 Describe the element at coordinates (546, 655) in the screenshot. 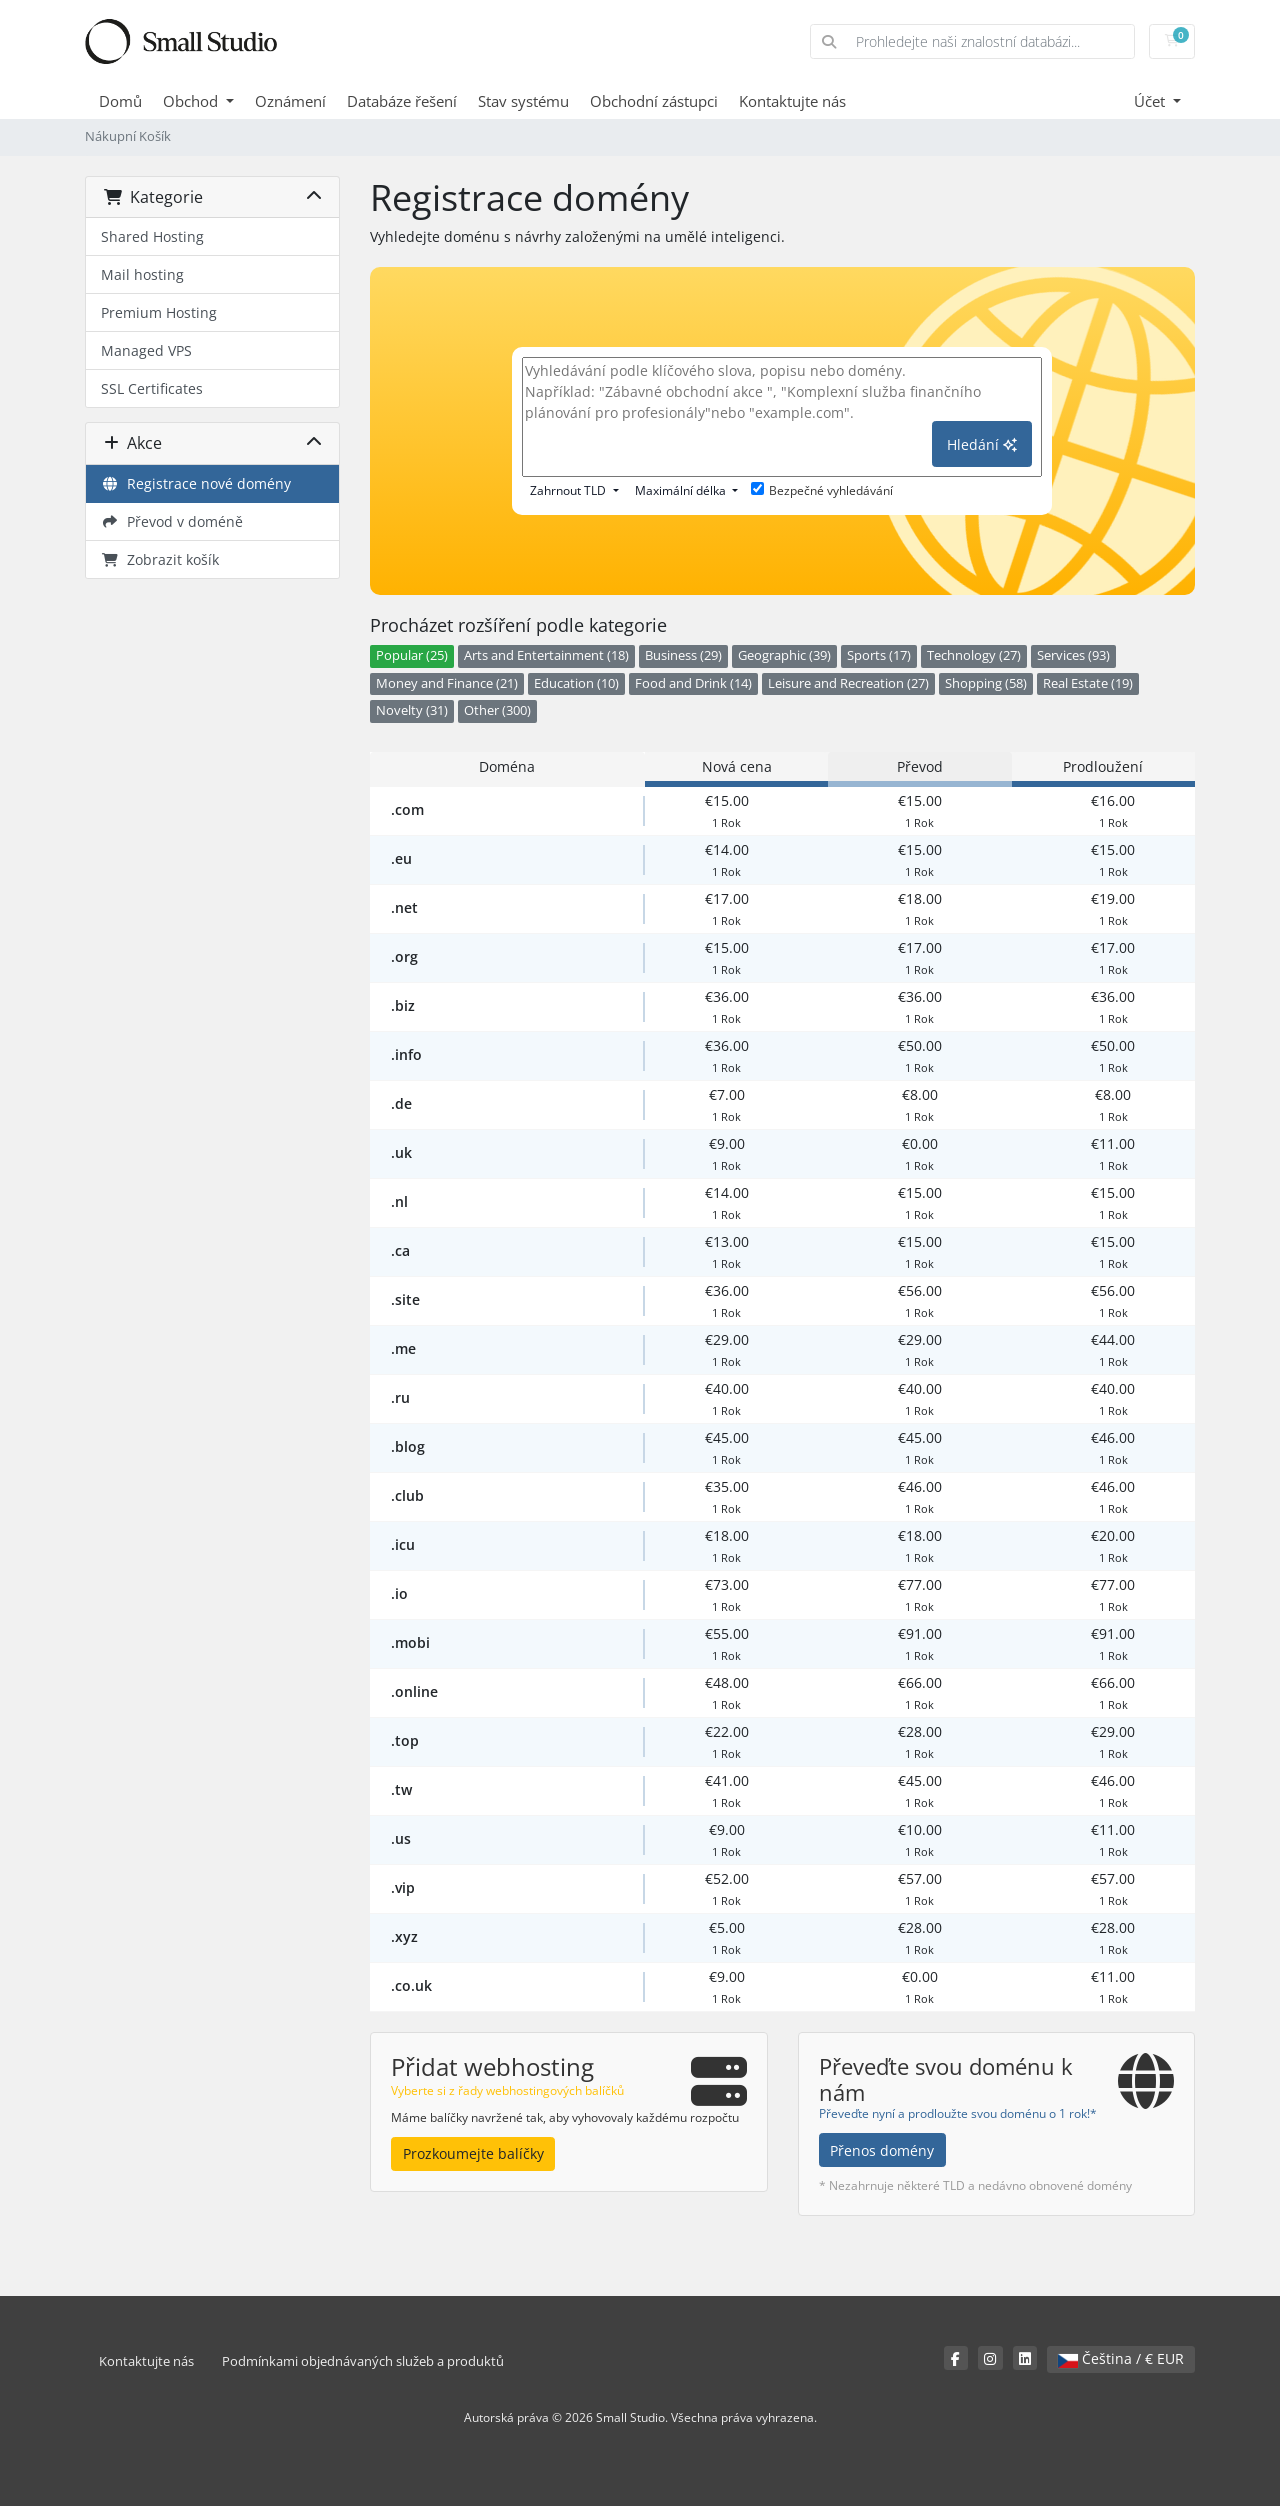

I see `Arts and Entertainment (18)` at that location.